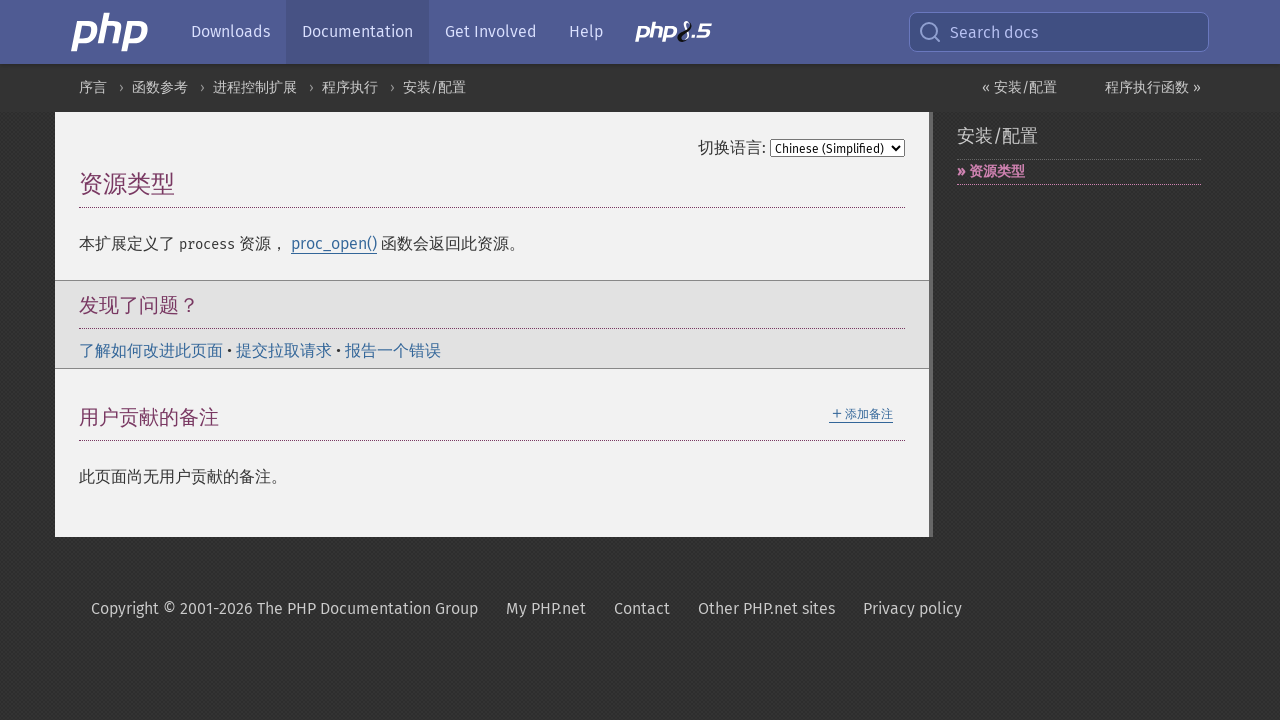  Describe the element at coordinates (284, 350) in the screenshot. I see `提交拉取请求` at that location.